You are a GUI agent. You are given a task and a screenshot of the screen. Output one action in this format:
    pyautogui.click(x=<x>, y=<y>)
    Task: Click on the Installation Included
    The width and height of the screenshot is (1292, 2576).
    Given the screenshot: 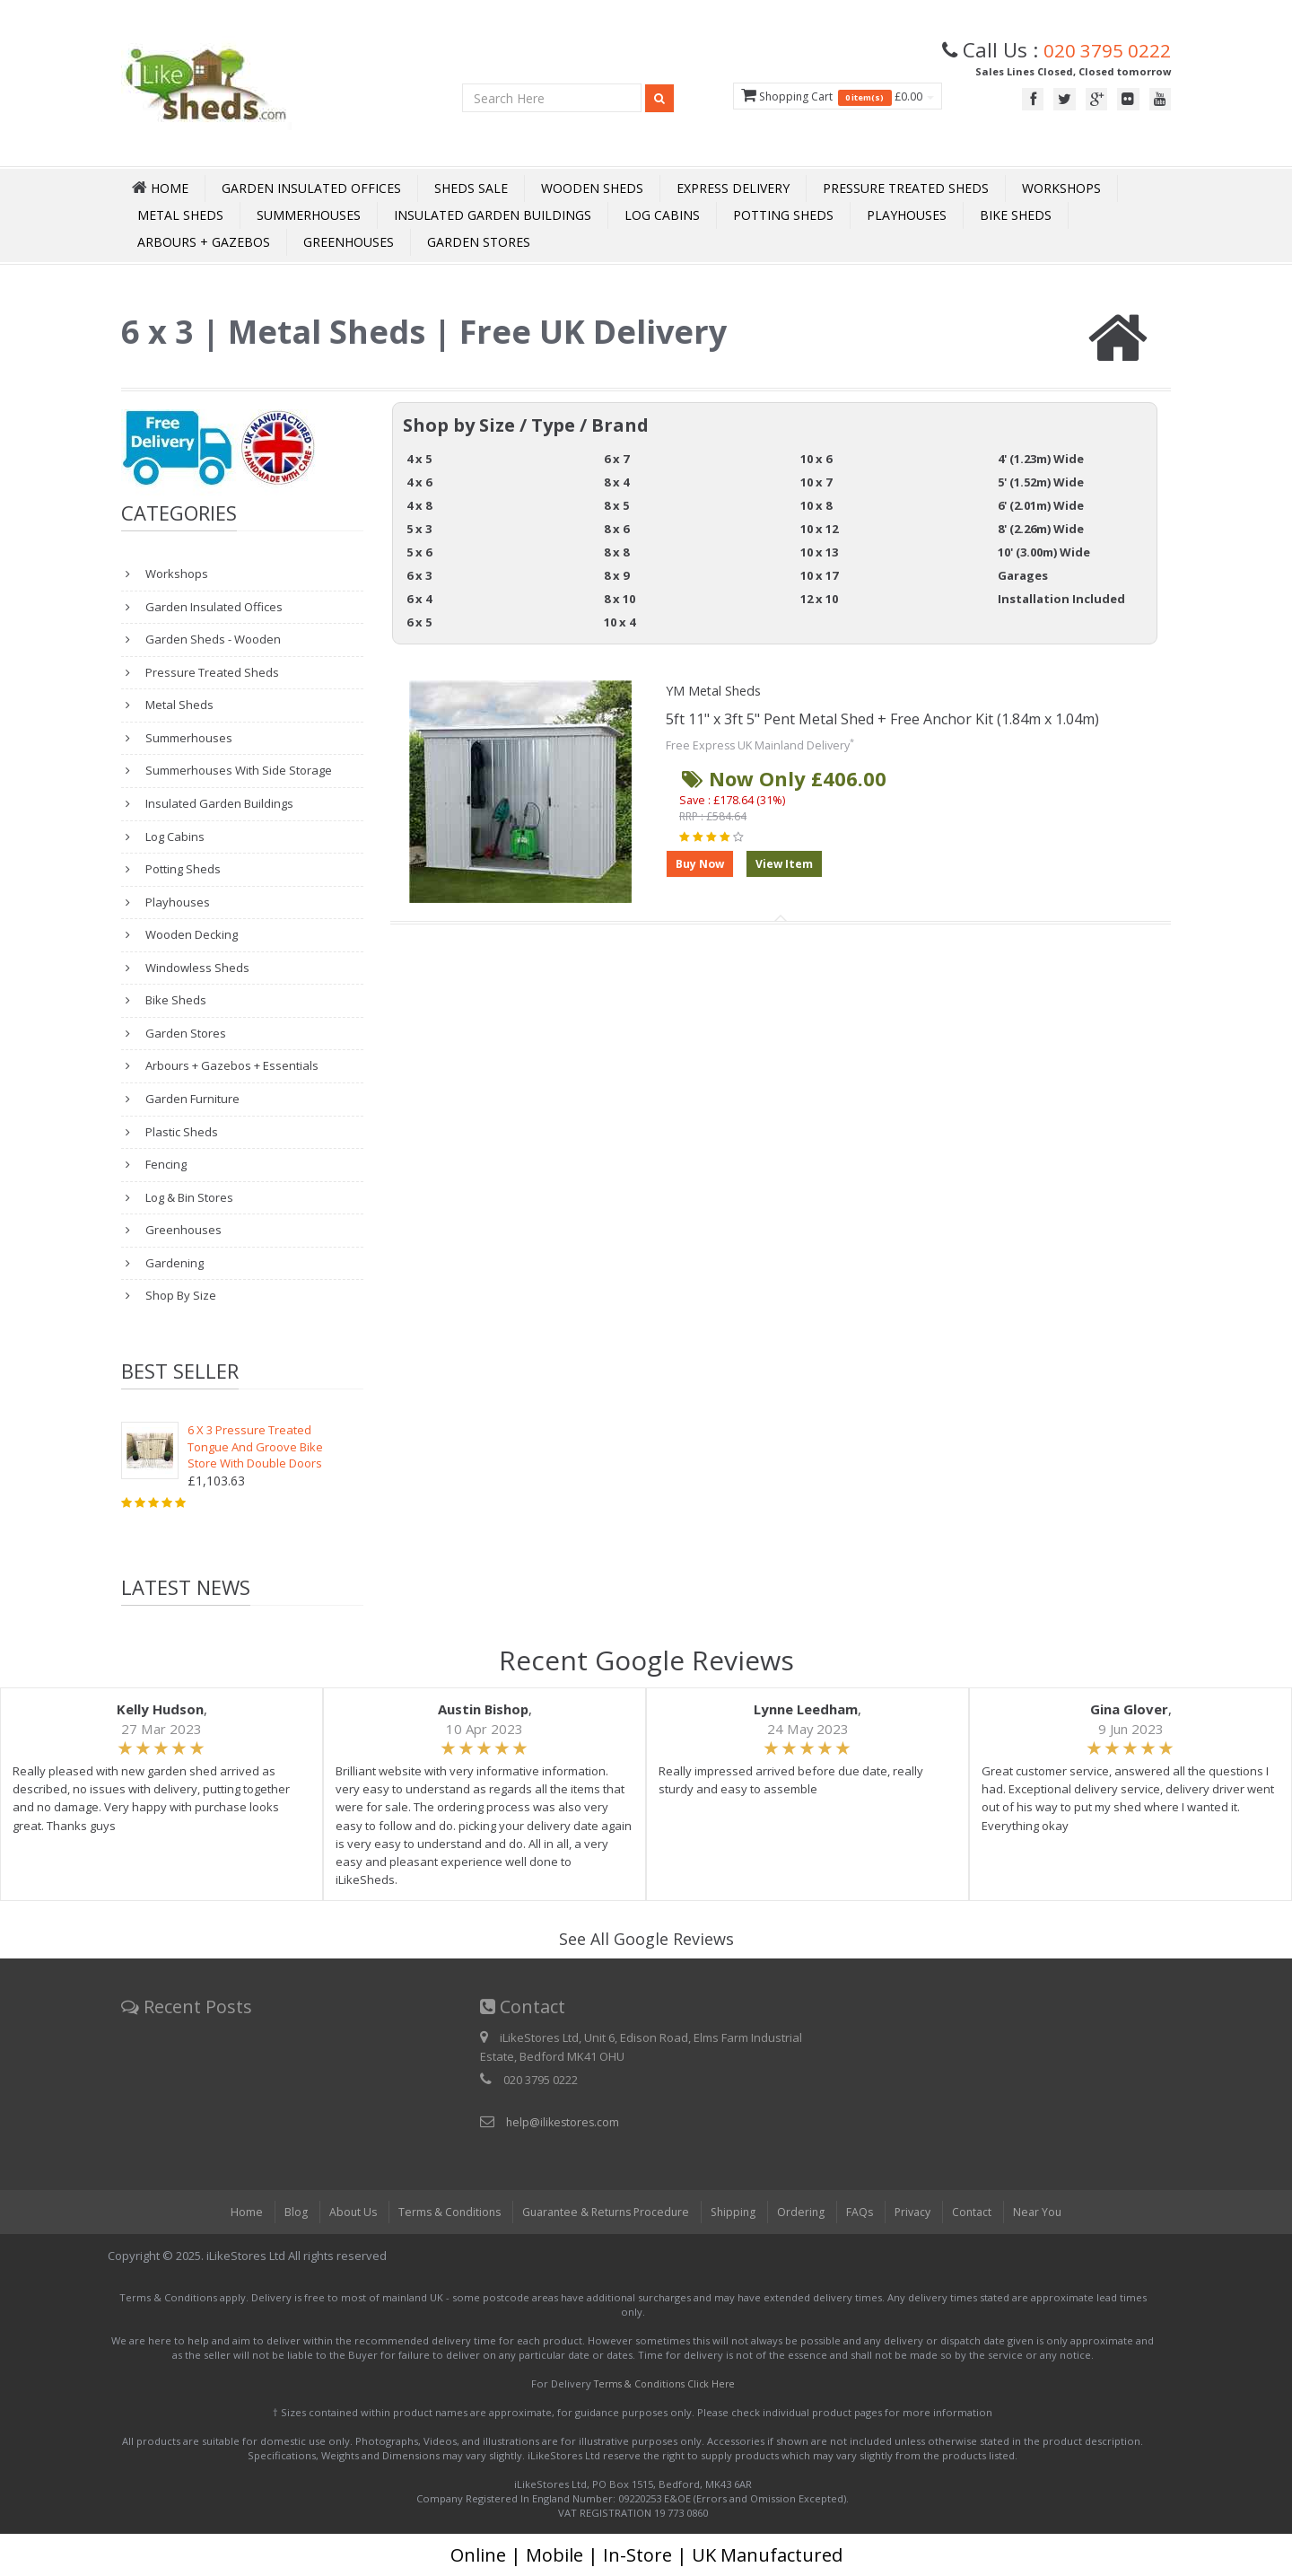 What is the action you would take?
    pyautogui.click(x=1061, y=599)
    